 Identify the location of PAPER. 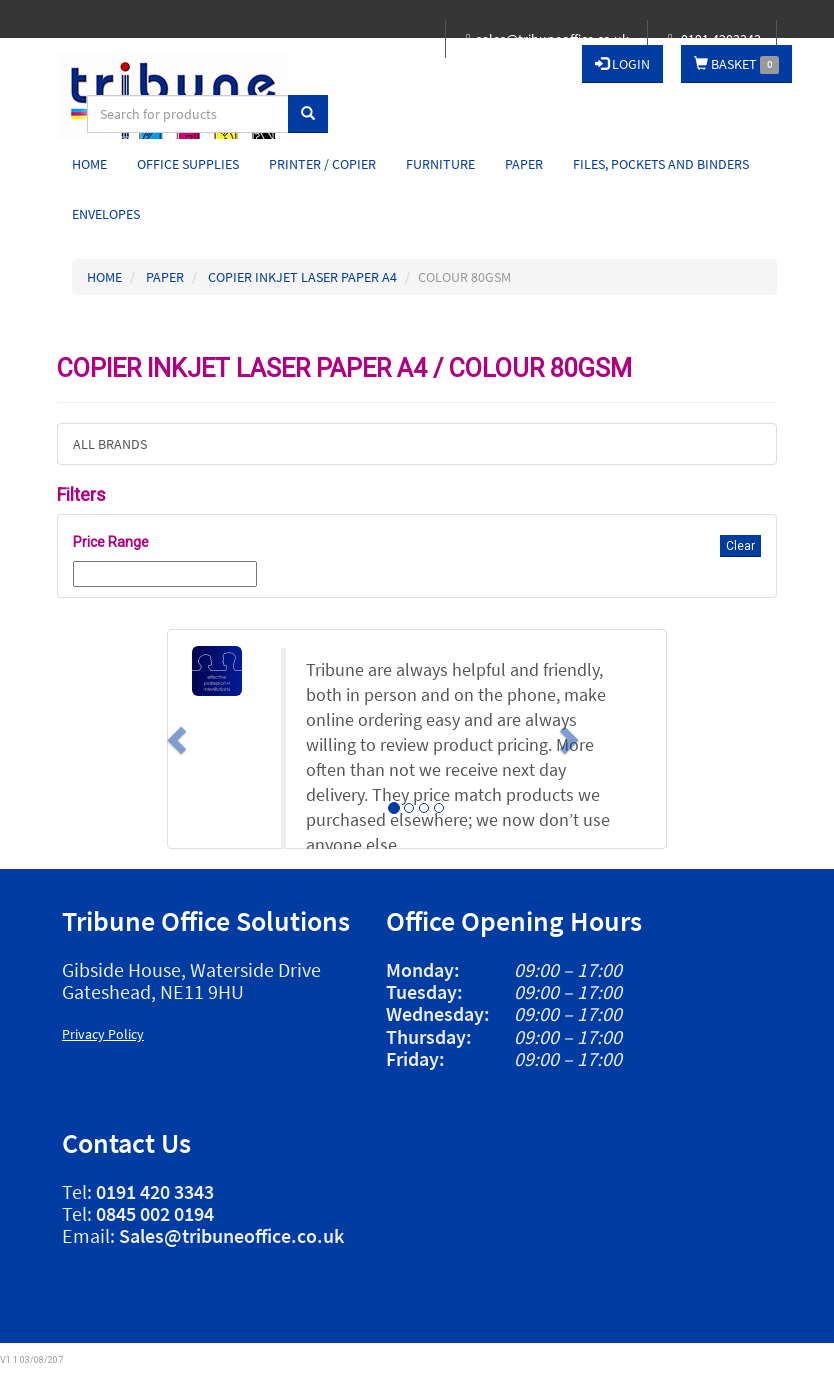
(165, 277).